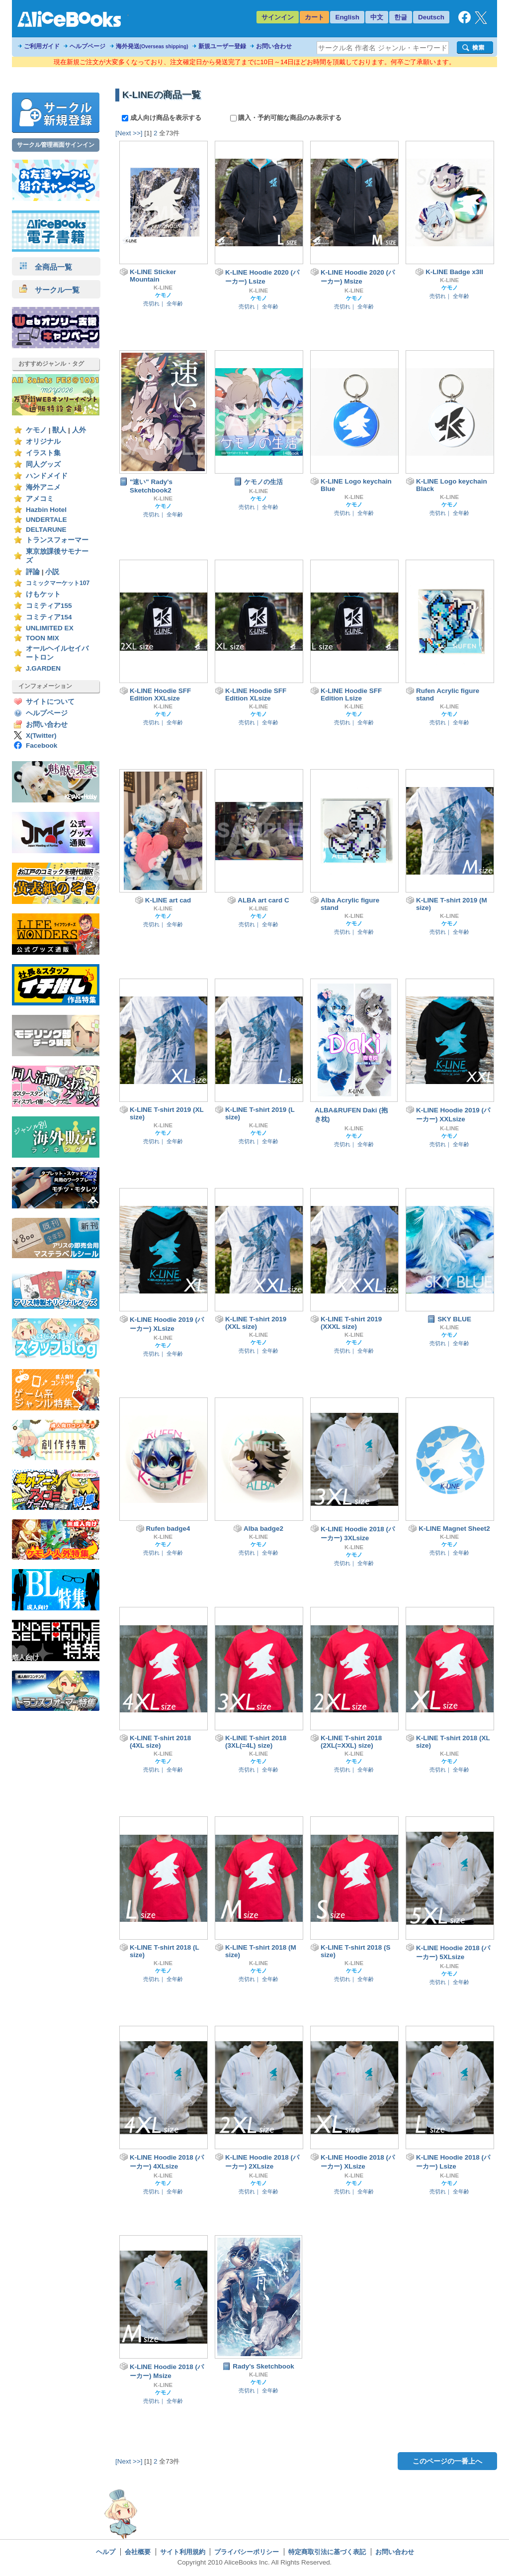 This screenshot has height=2576, width=509. Describe the element at coordinates (49, 605) in the screenshot. I see `コミティア155` at that location.